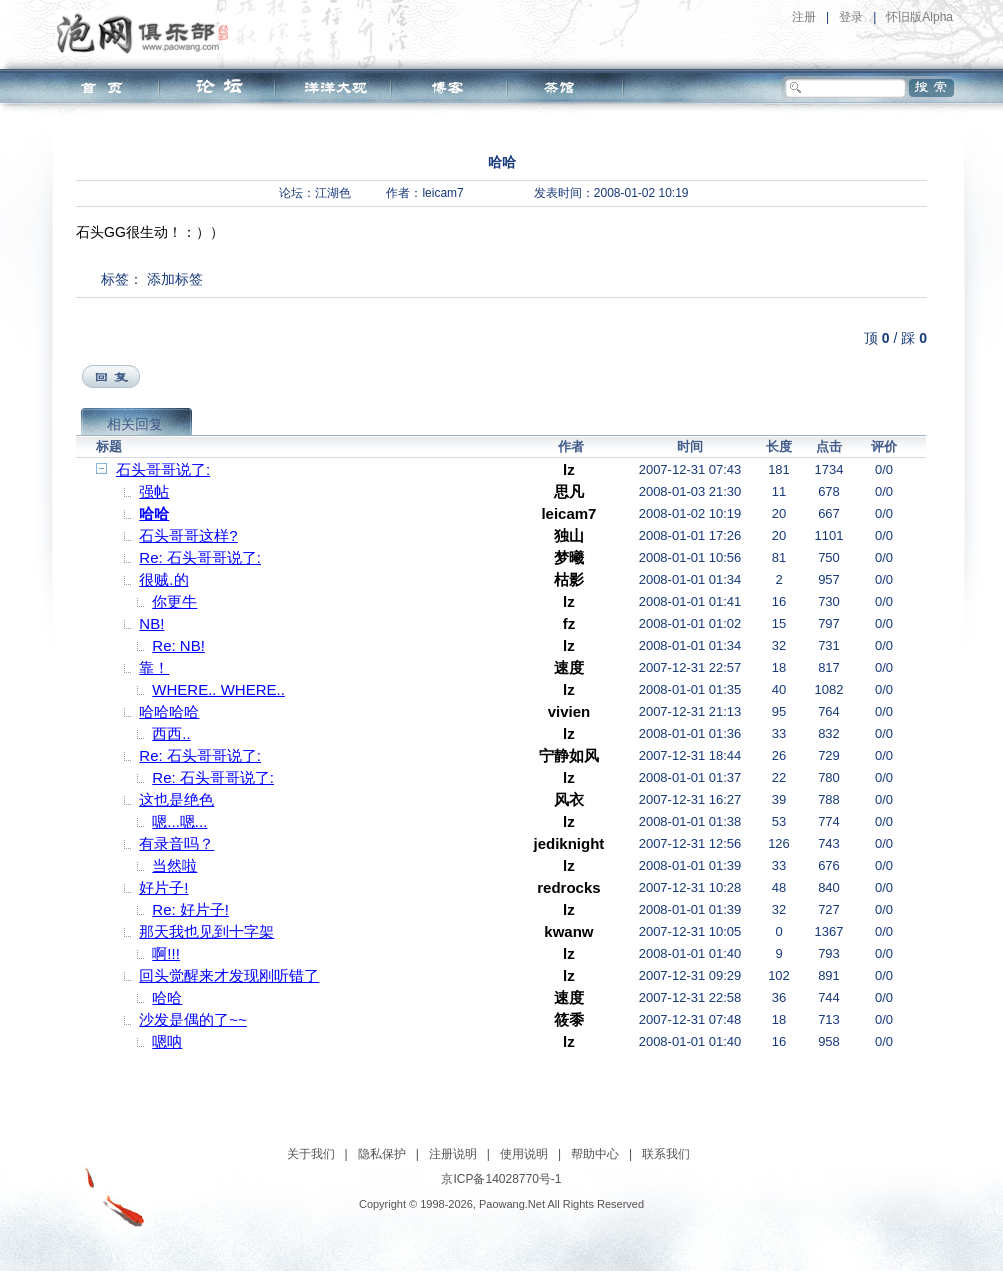 The width and height of the screenshot is (1003, 1272). What do you see at coordinates (179, 821) in the screenshot?
I see `嗯...嗯...` at bounding box center [179, 821].